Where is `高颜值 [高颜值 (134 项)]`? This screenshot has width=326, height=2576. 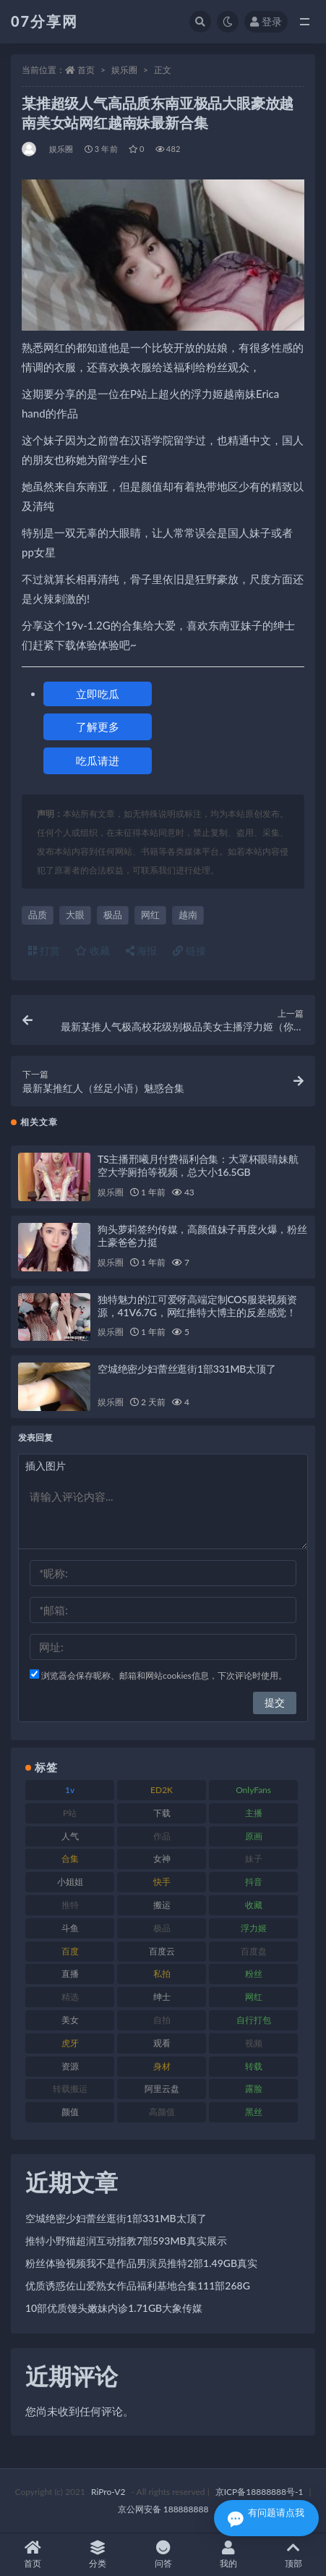
高颜值 [高颜值 (134 项)] is located at coordinates (162, 2111).